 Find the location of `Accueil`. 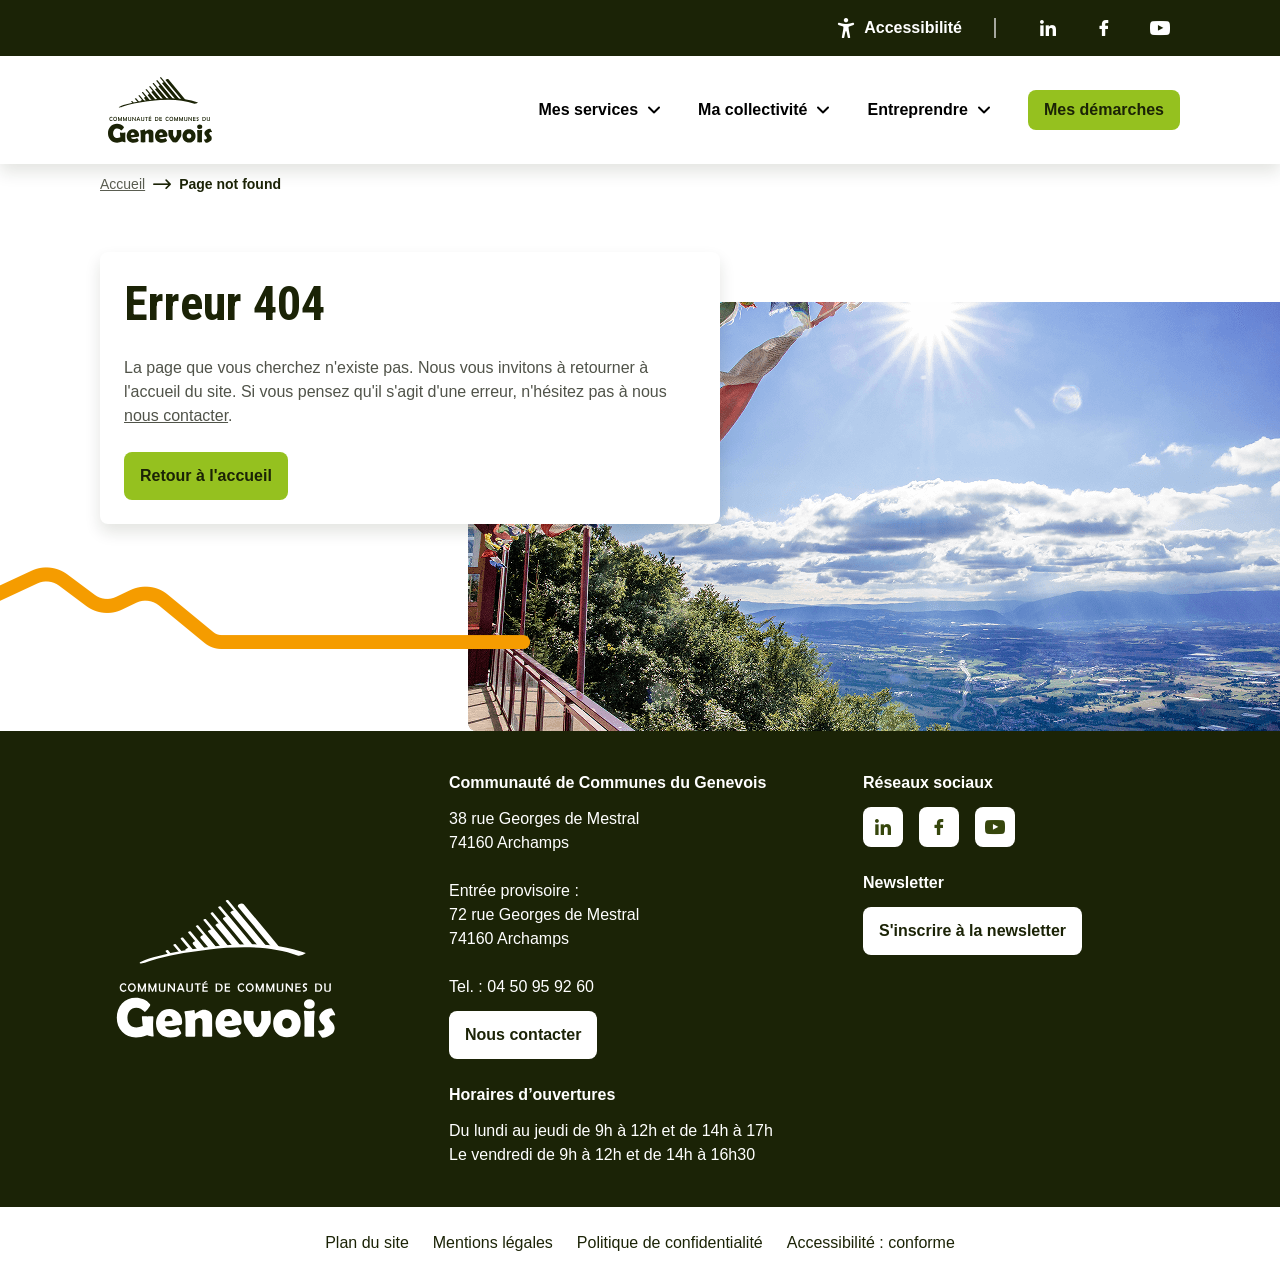

Accueil is located at coordinates (122, 184).